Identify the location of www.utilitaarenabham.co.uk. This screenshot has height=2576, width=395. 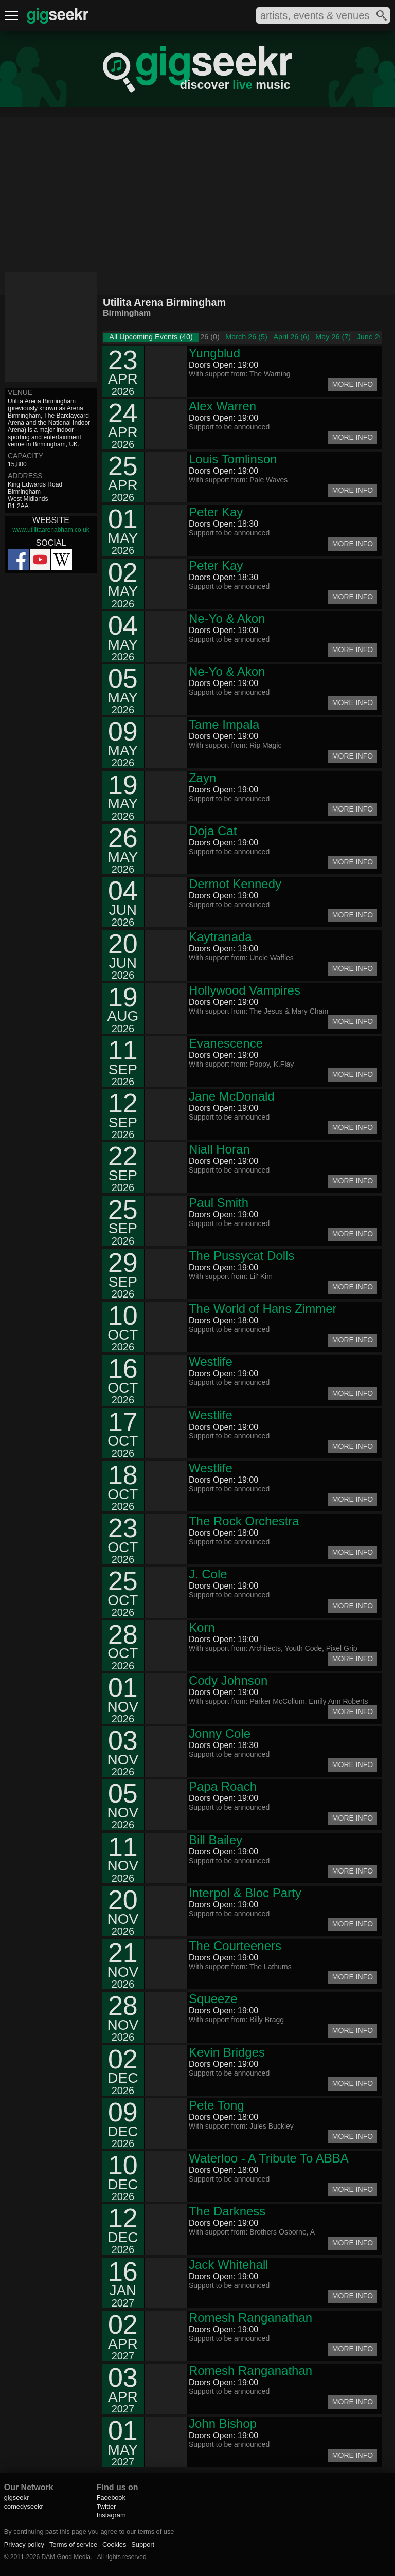
(50, 529).